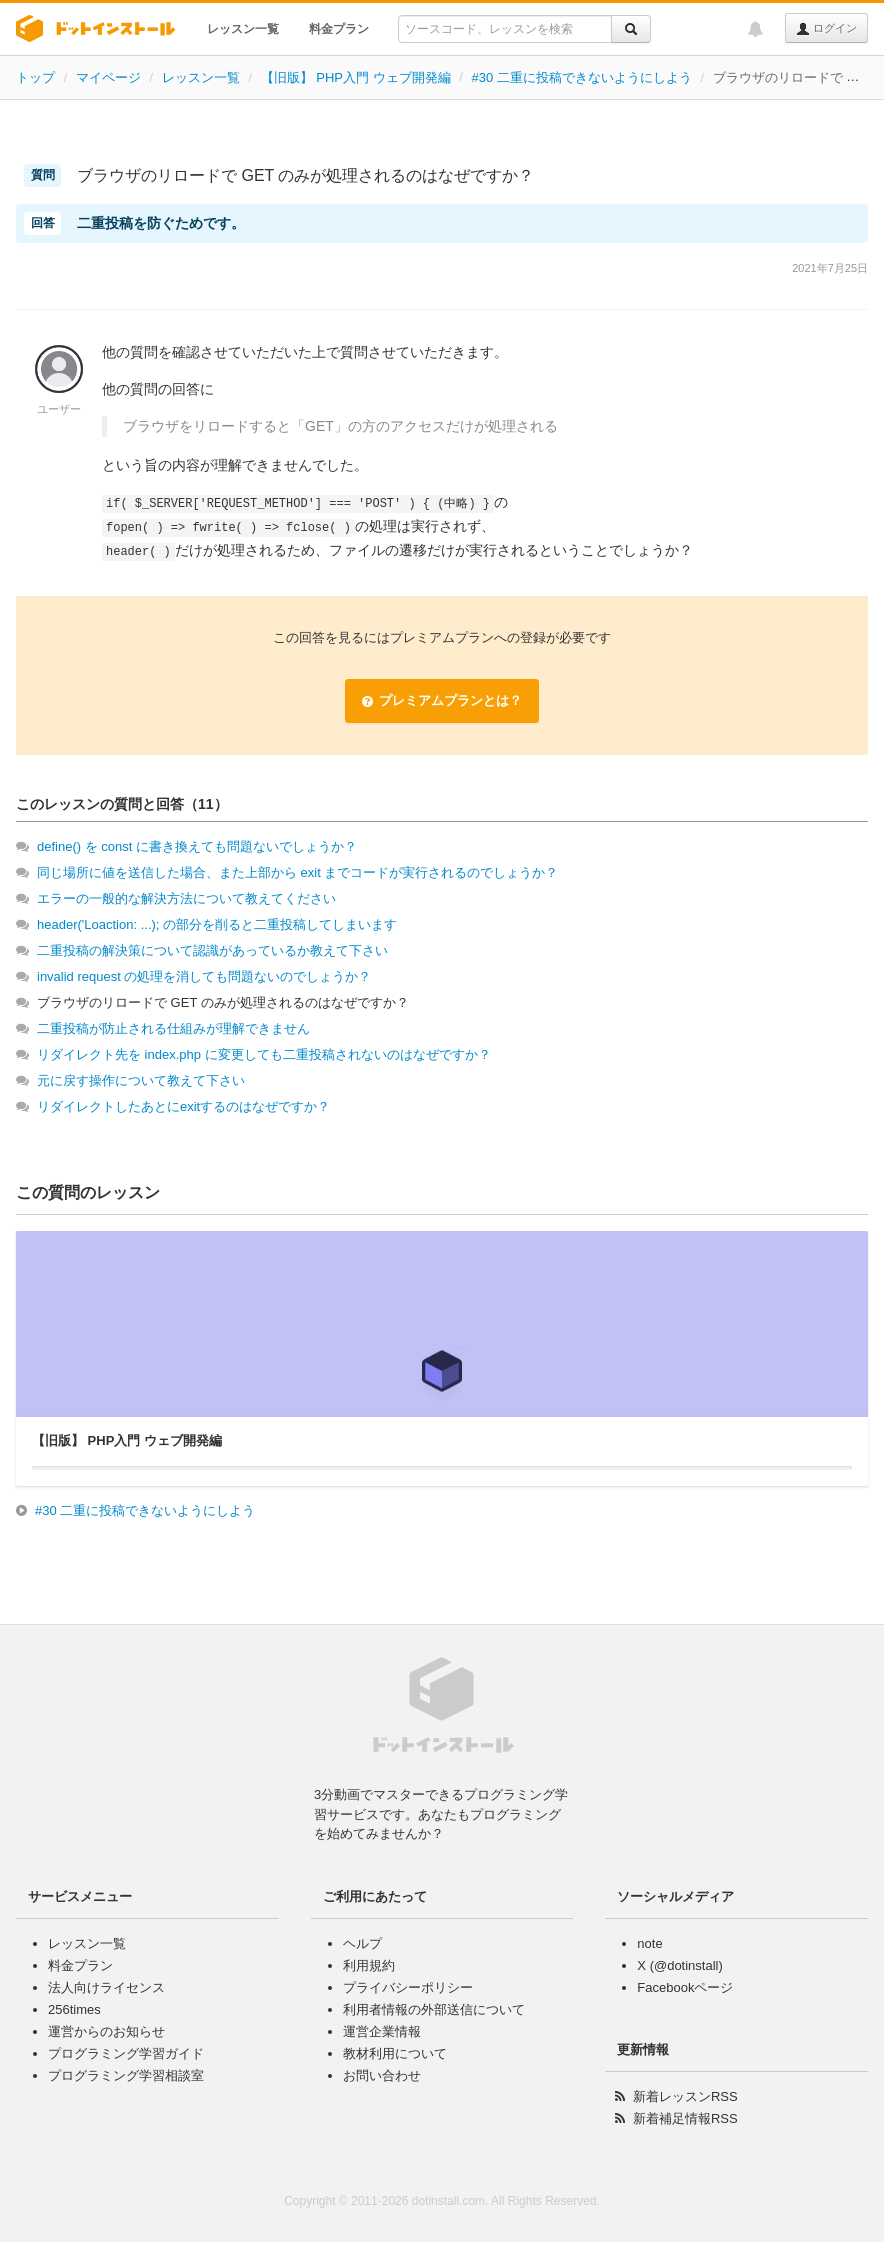 Image resolution: width=884 pixels, height=2242 pixels. I want to click on ログイン, so click(826, 29).